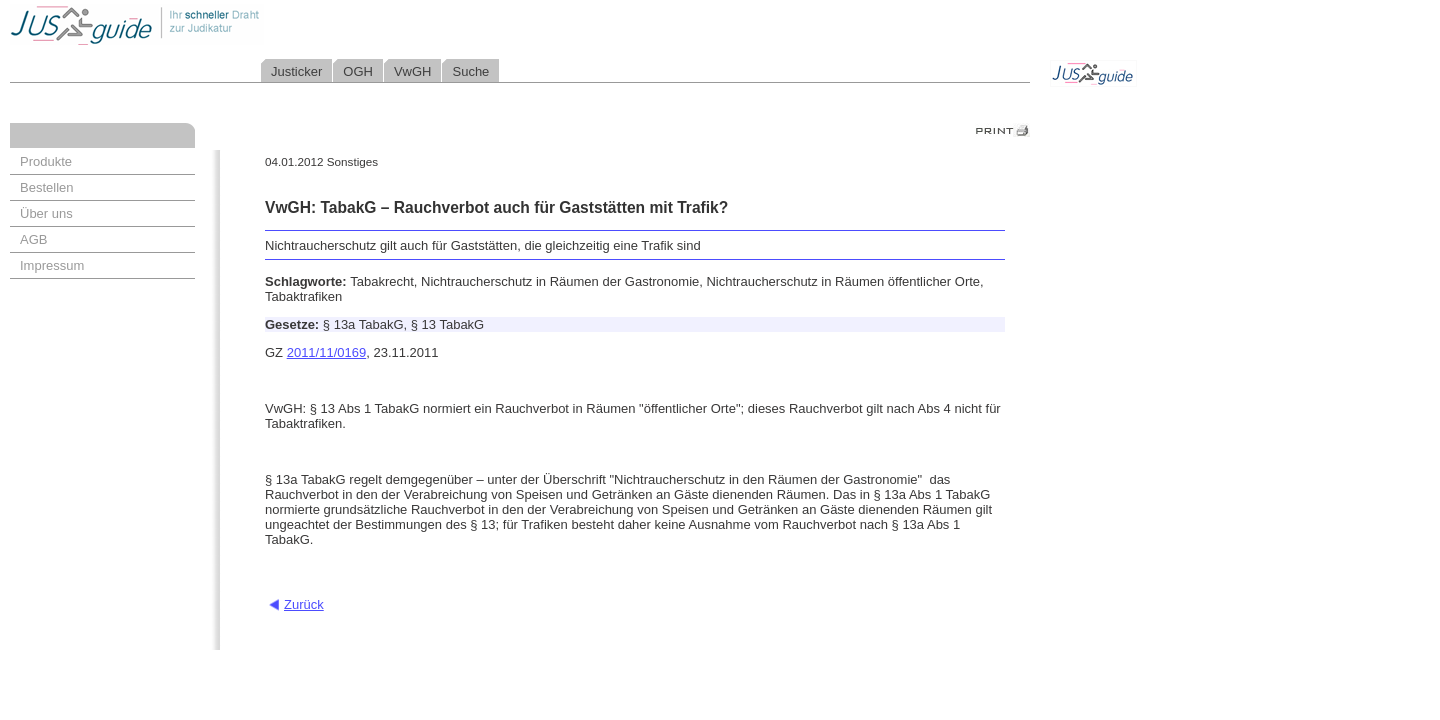 This screenshot has height=720, width=1440. Describe the element at coordinates (52, 265) in the screenshot. I see `Impressum` at that location.